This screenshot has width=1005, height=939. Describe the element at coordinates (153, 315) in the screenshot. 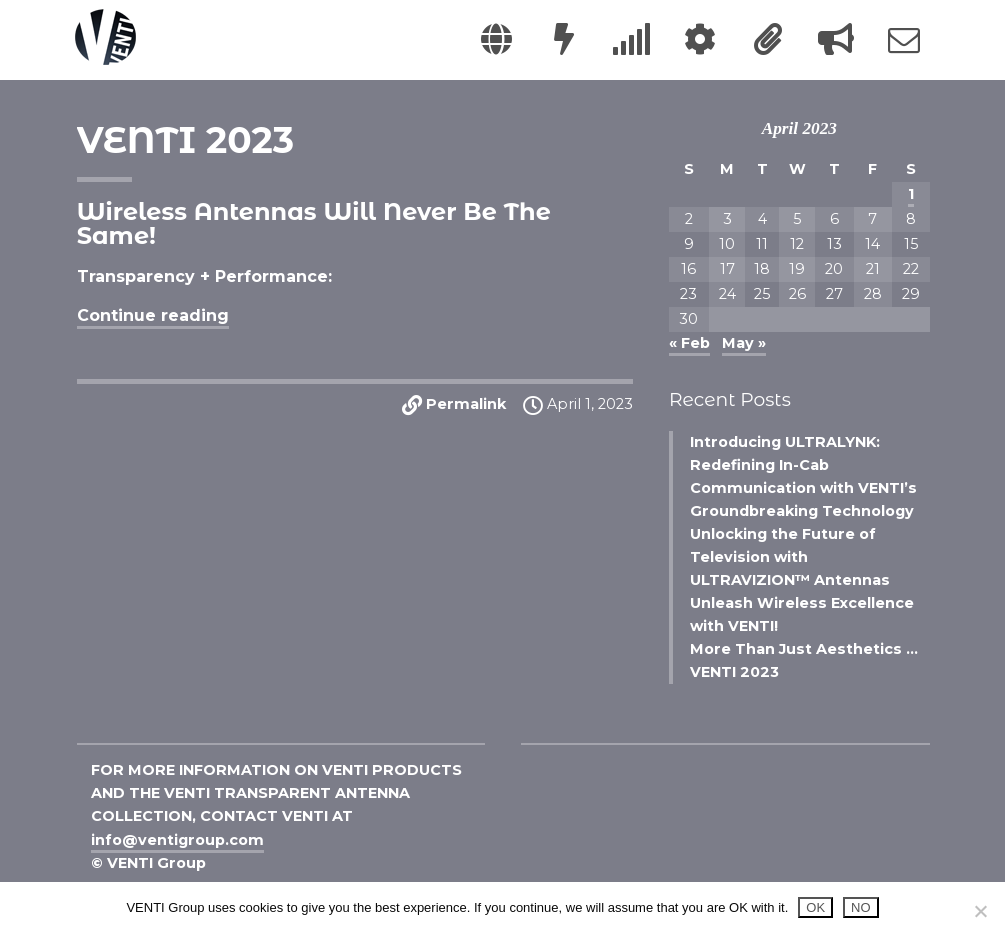

I see `Continue reading` at that location.